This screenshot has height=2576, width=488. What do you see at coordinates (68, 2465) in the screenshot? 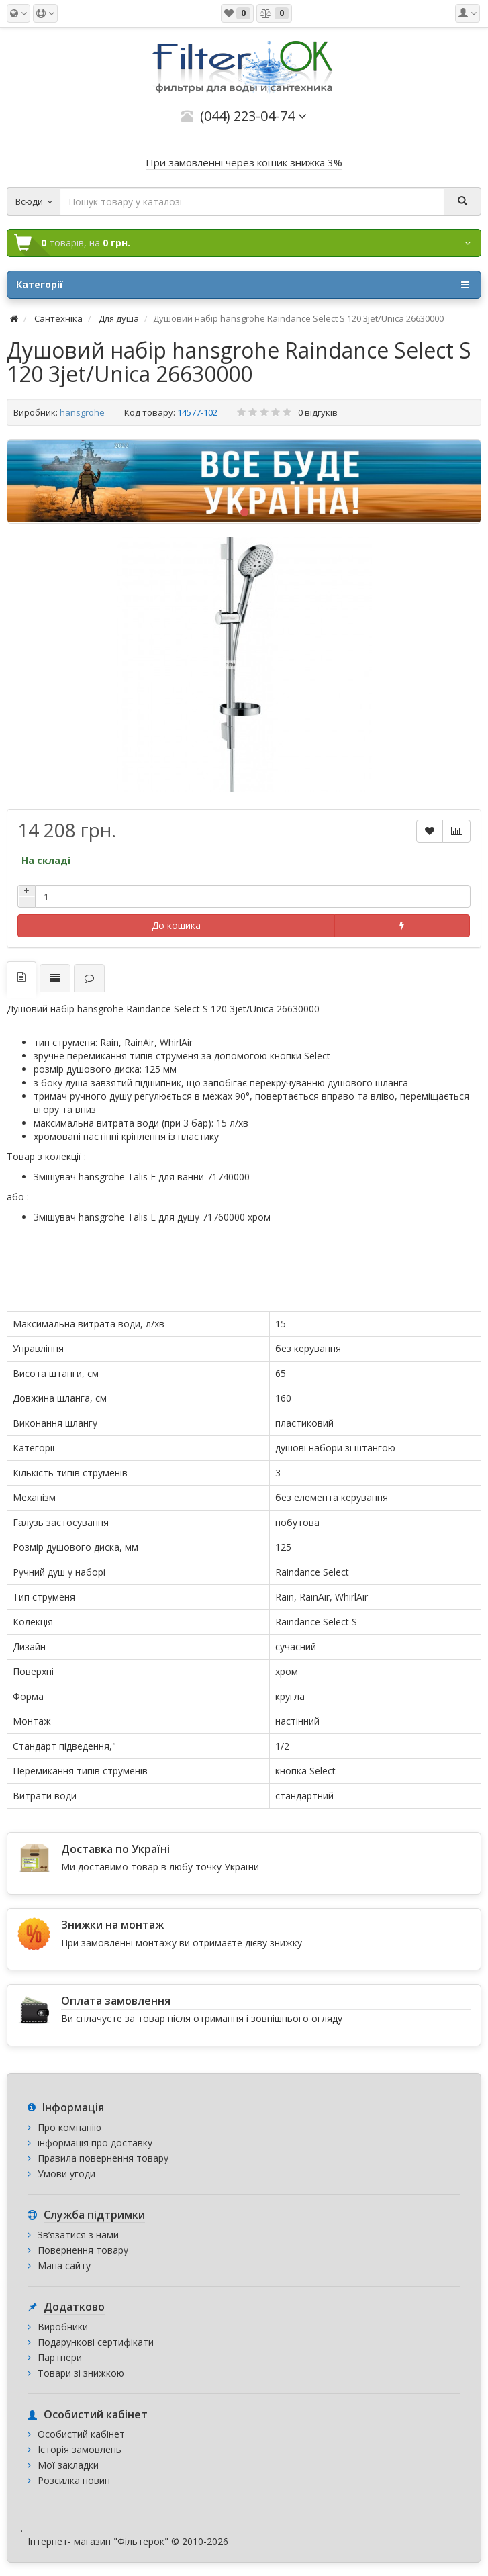
I see `Мої закладки` at bounding box center [68, 2465].